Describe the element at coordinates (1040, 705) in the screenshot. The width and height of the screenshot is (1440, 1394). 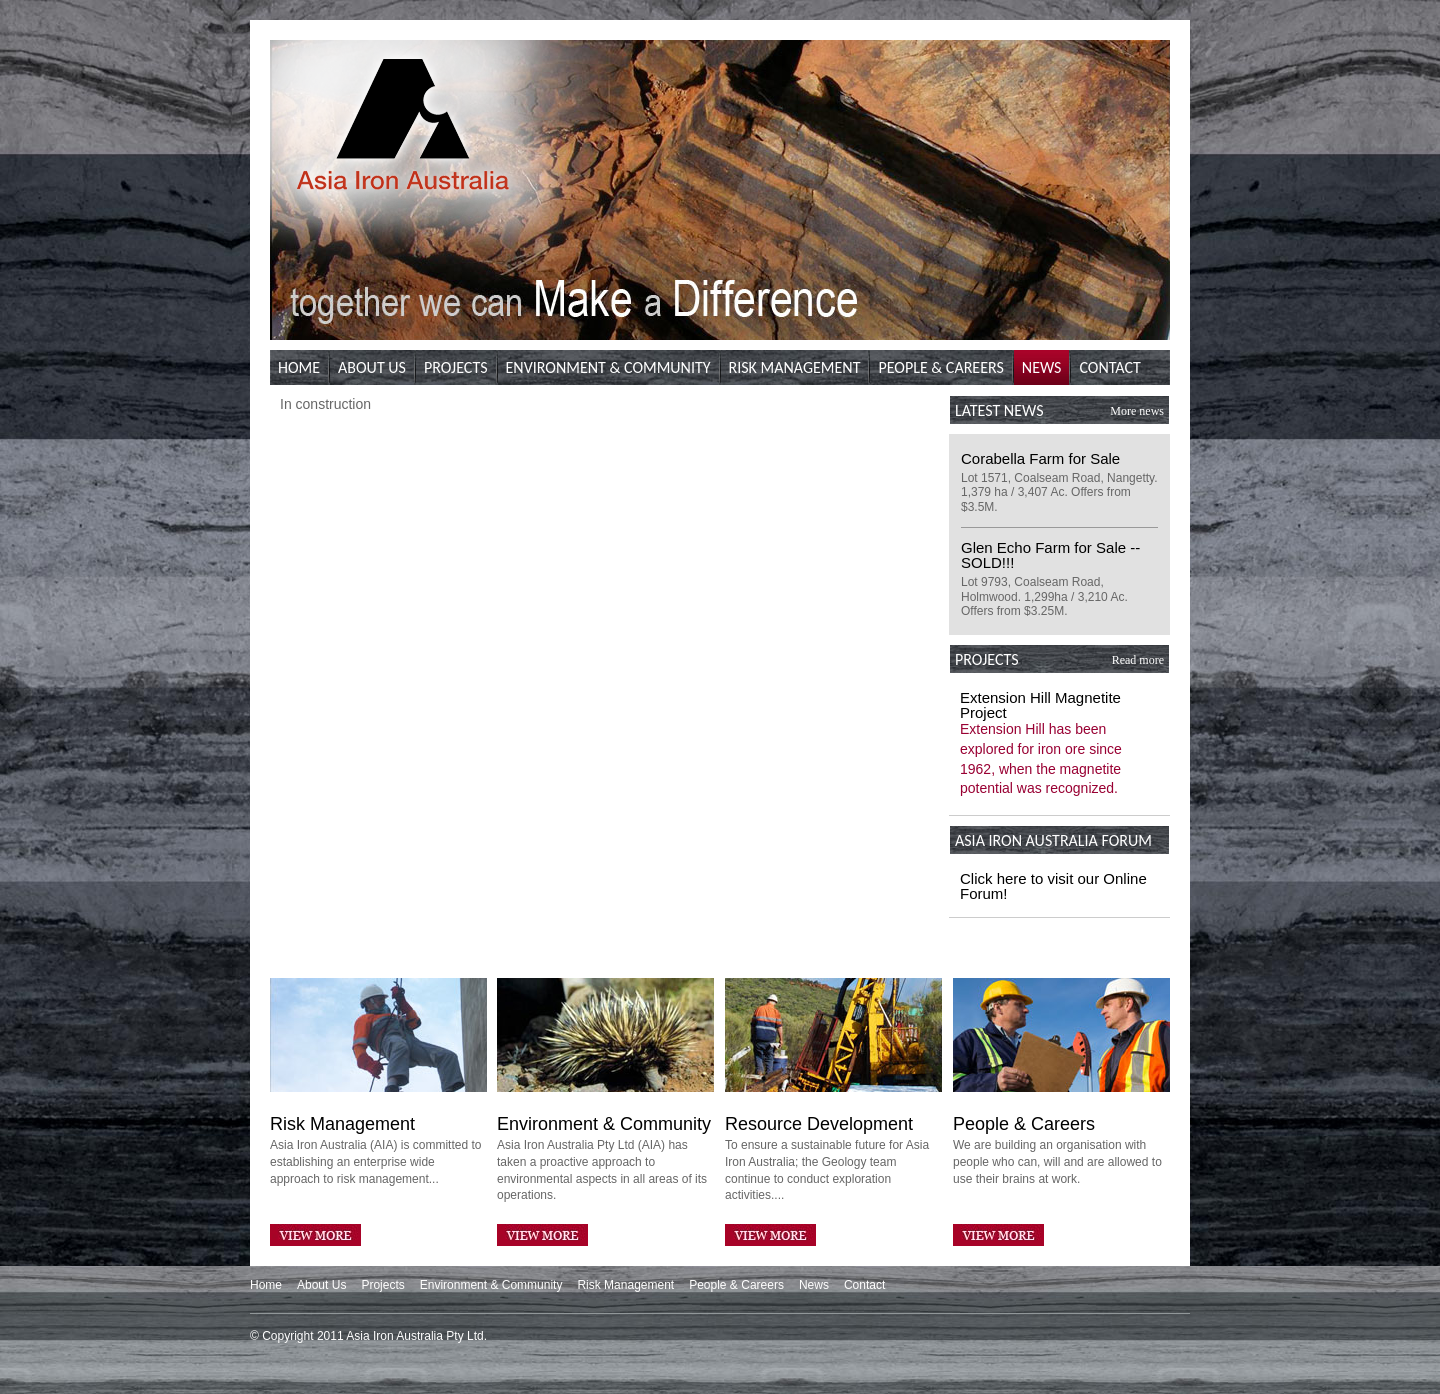
I see `Extension Hill Magnetite Project` at that location.